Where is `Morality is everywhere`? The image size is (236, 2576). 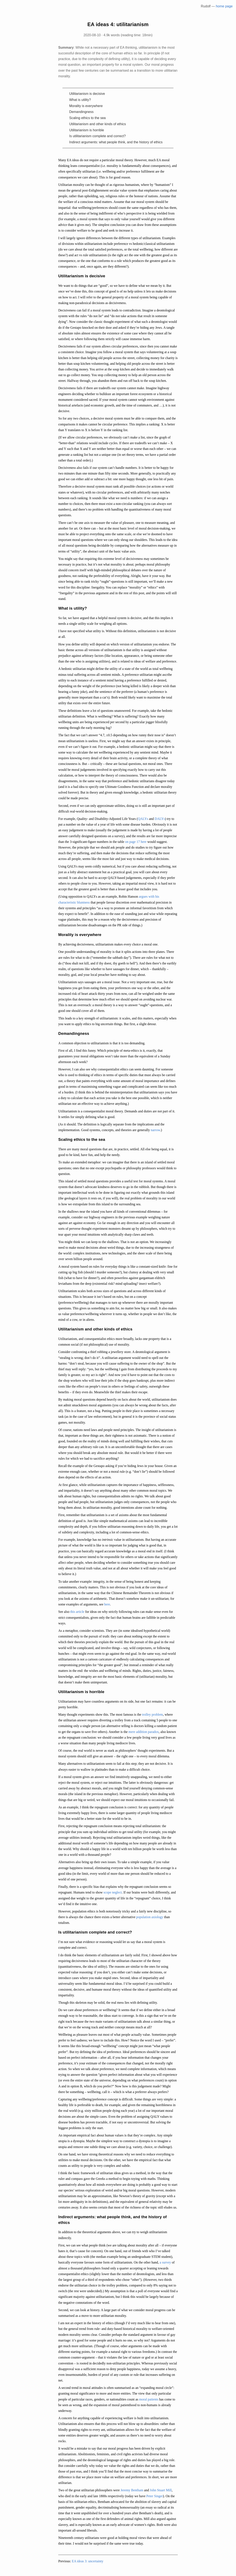
Morality is everywhere is located at coordinates (86, 106).